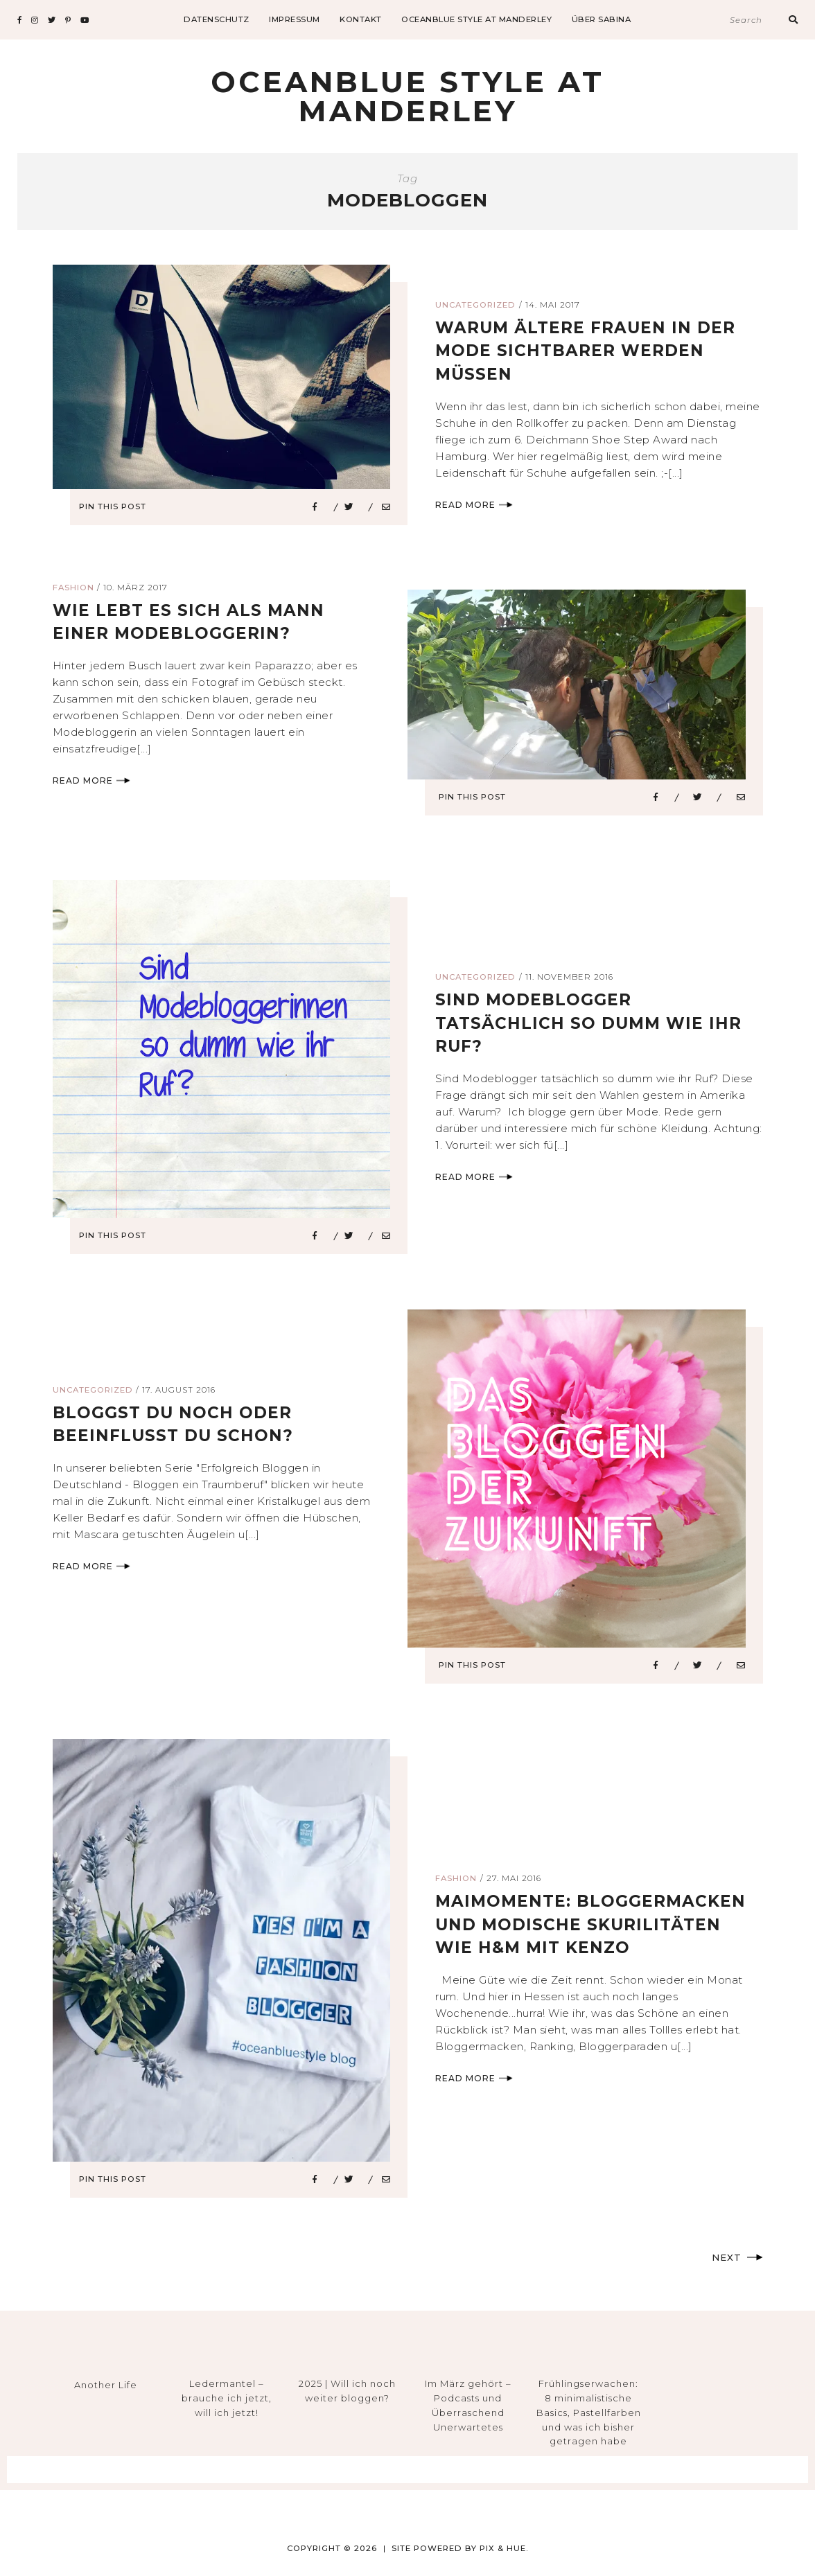 This screenshot has height=2576, width=815. Describe the element at coordinates (361, 19) in the screenshot. I see `Kontakt` at that location.